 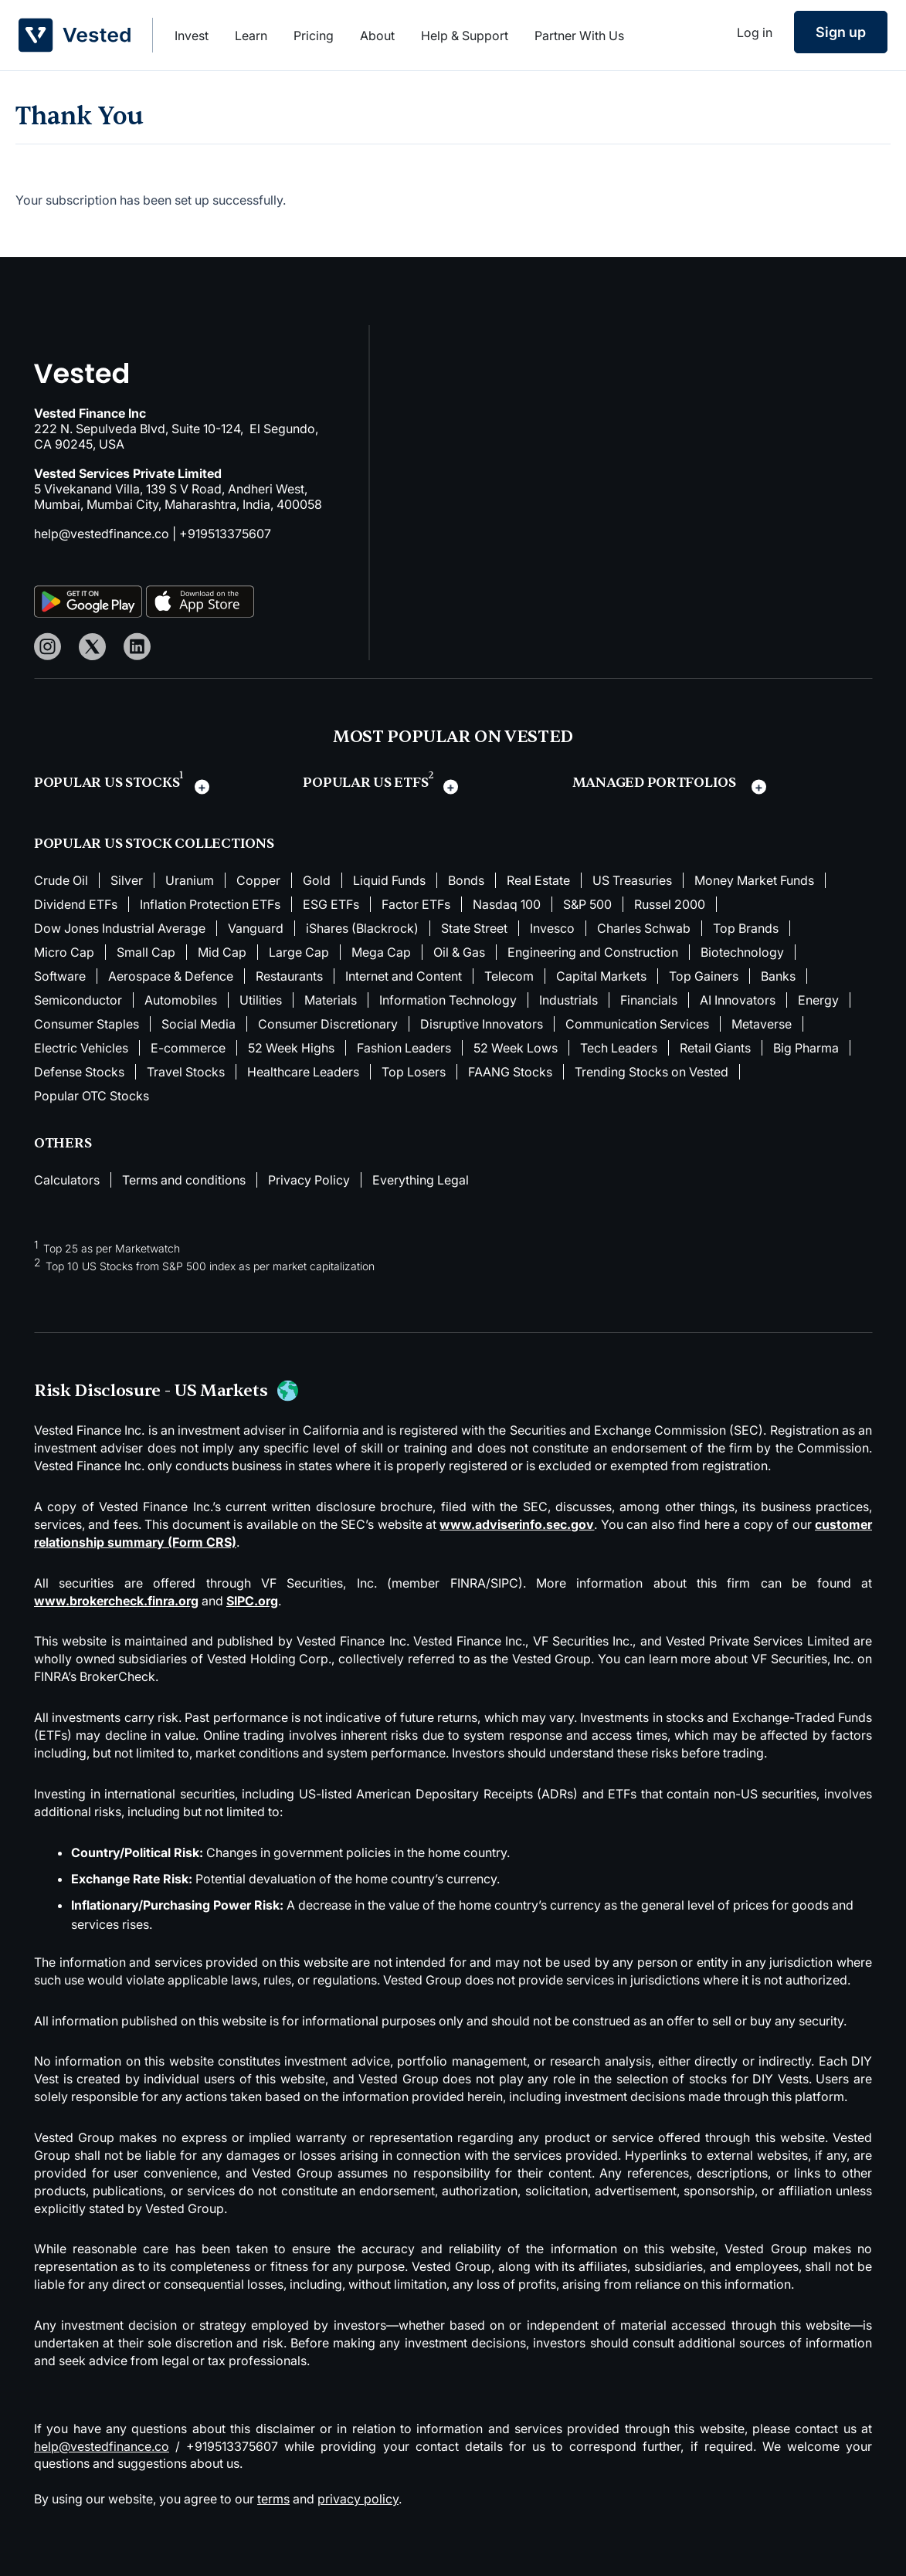 I want to click on Popular OTC Stocks, so click(x=91, y=1095).